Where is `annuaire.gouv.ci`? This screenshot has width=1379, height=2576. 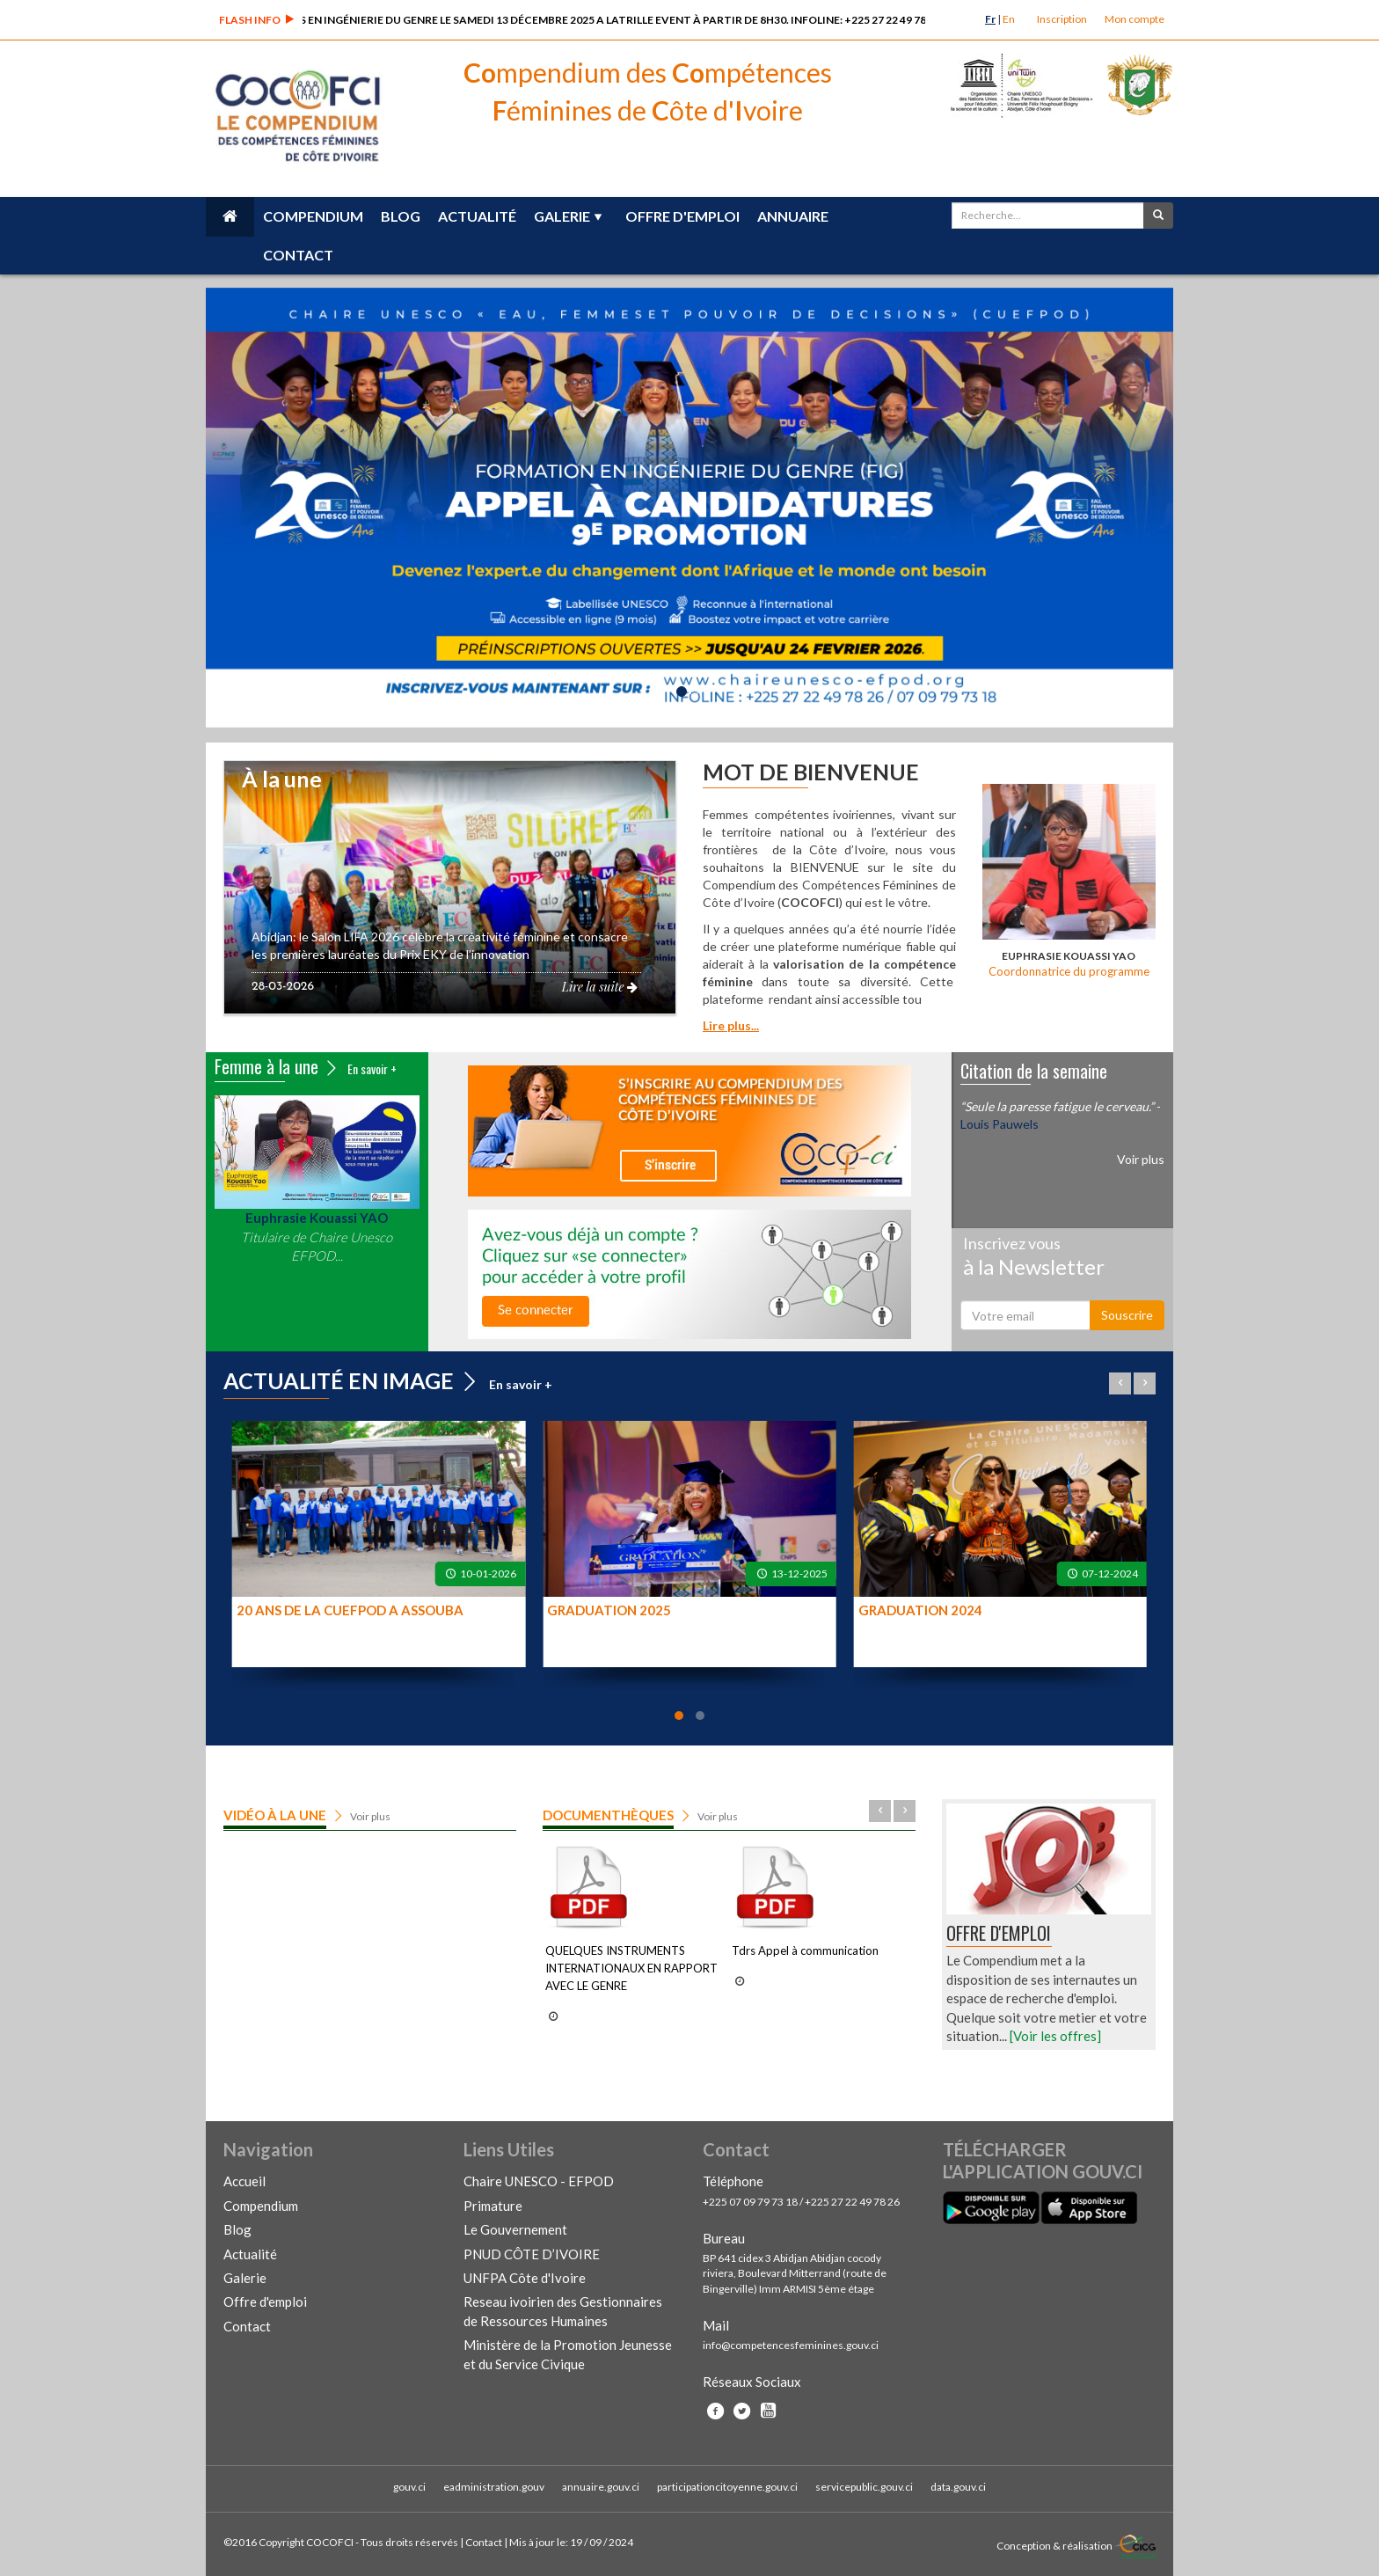 annuaire.gouv.ci is located at coordinates (600, 2486).